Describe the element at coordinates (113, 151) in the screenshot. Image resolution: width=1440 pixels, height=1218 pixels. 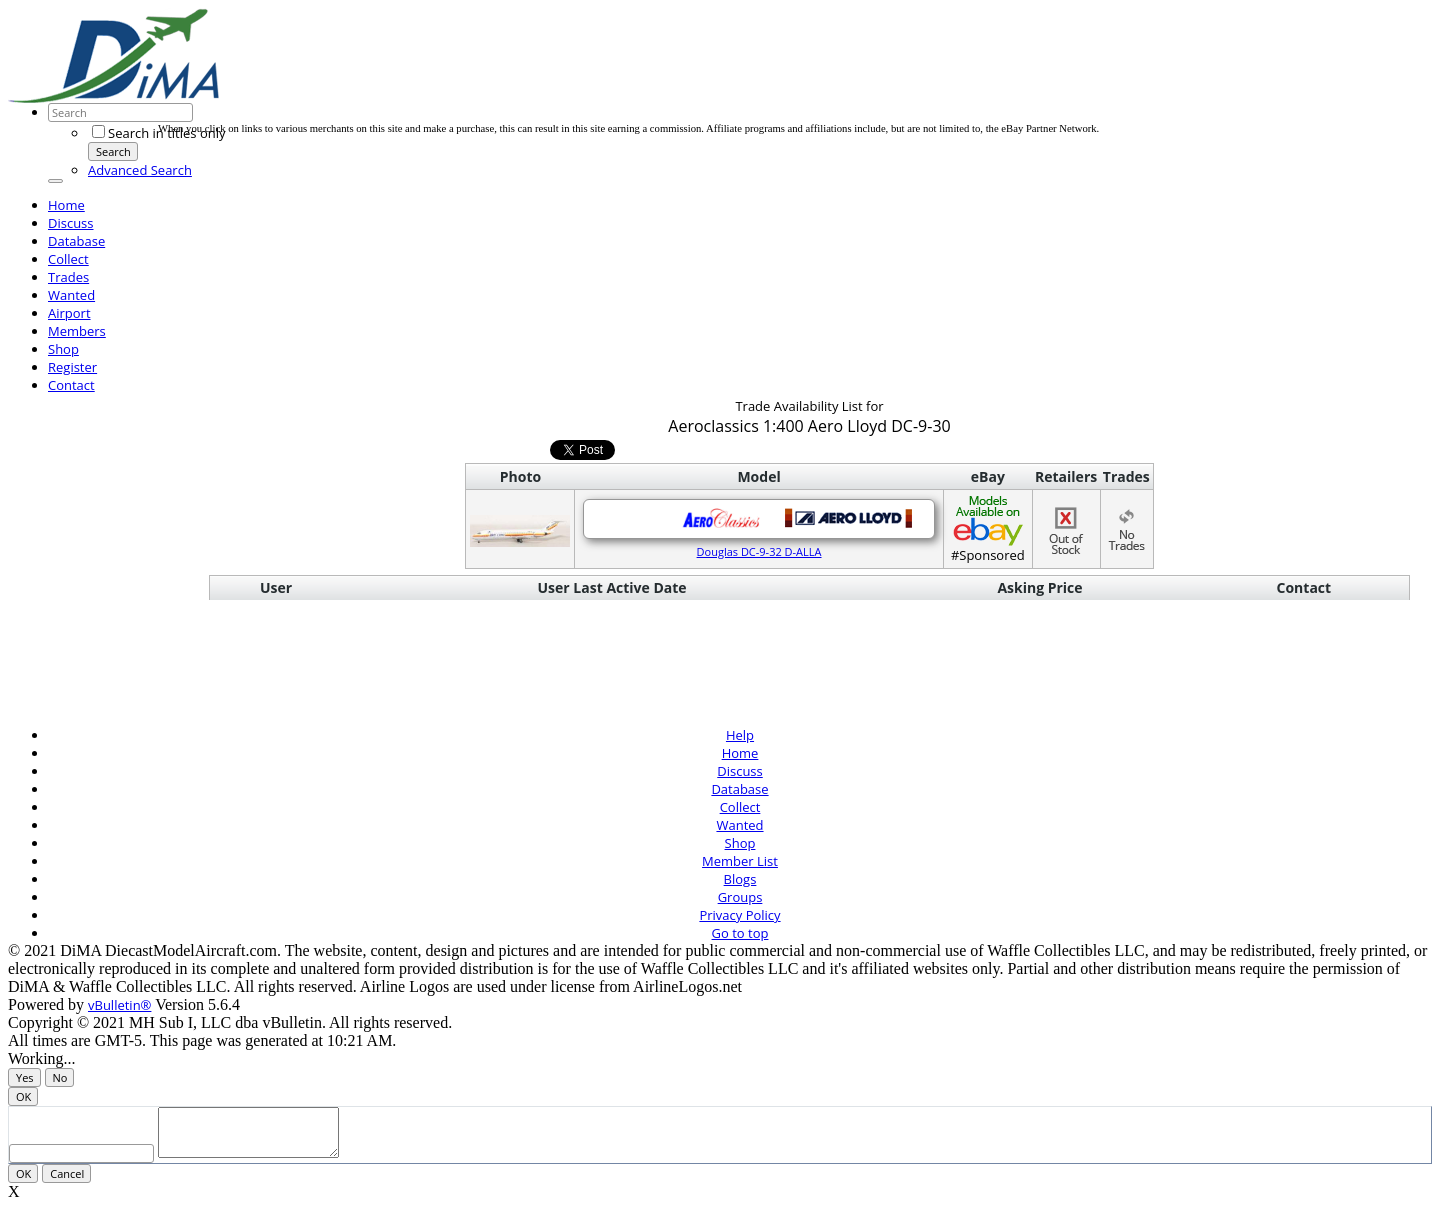
I see `Search` at that location.